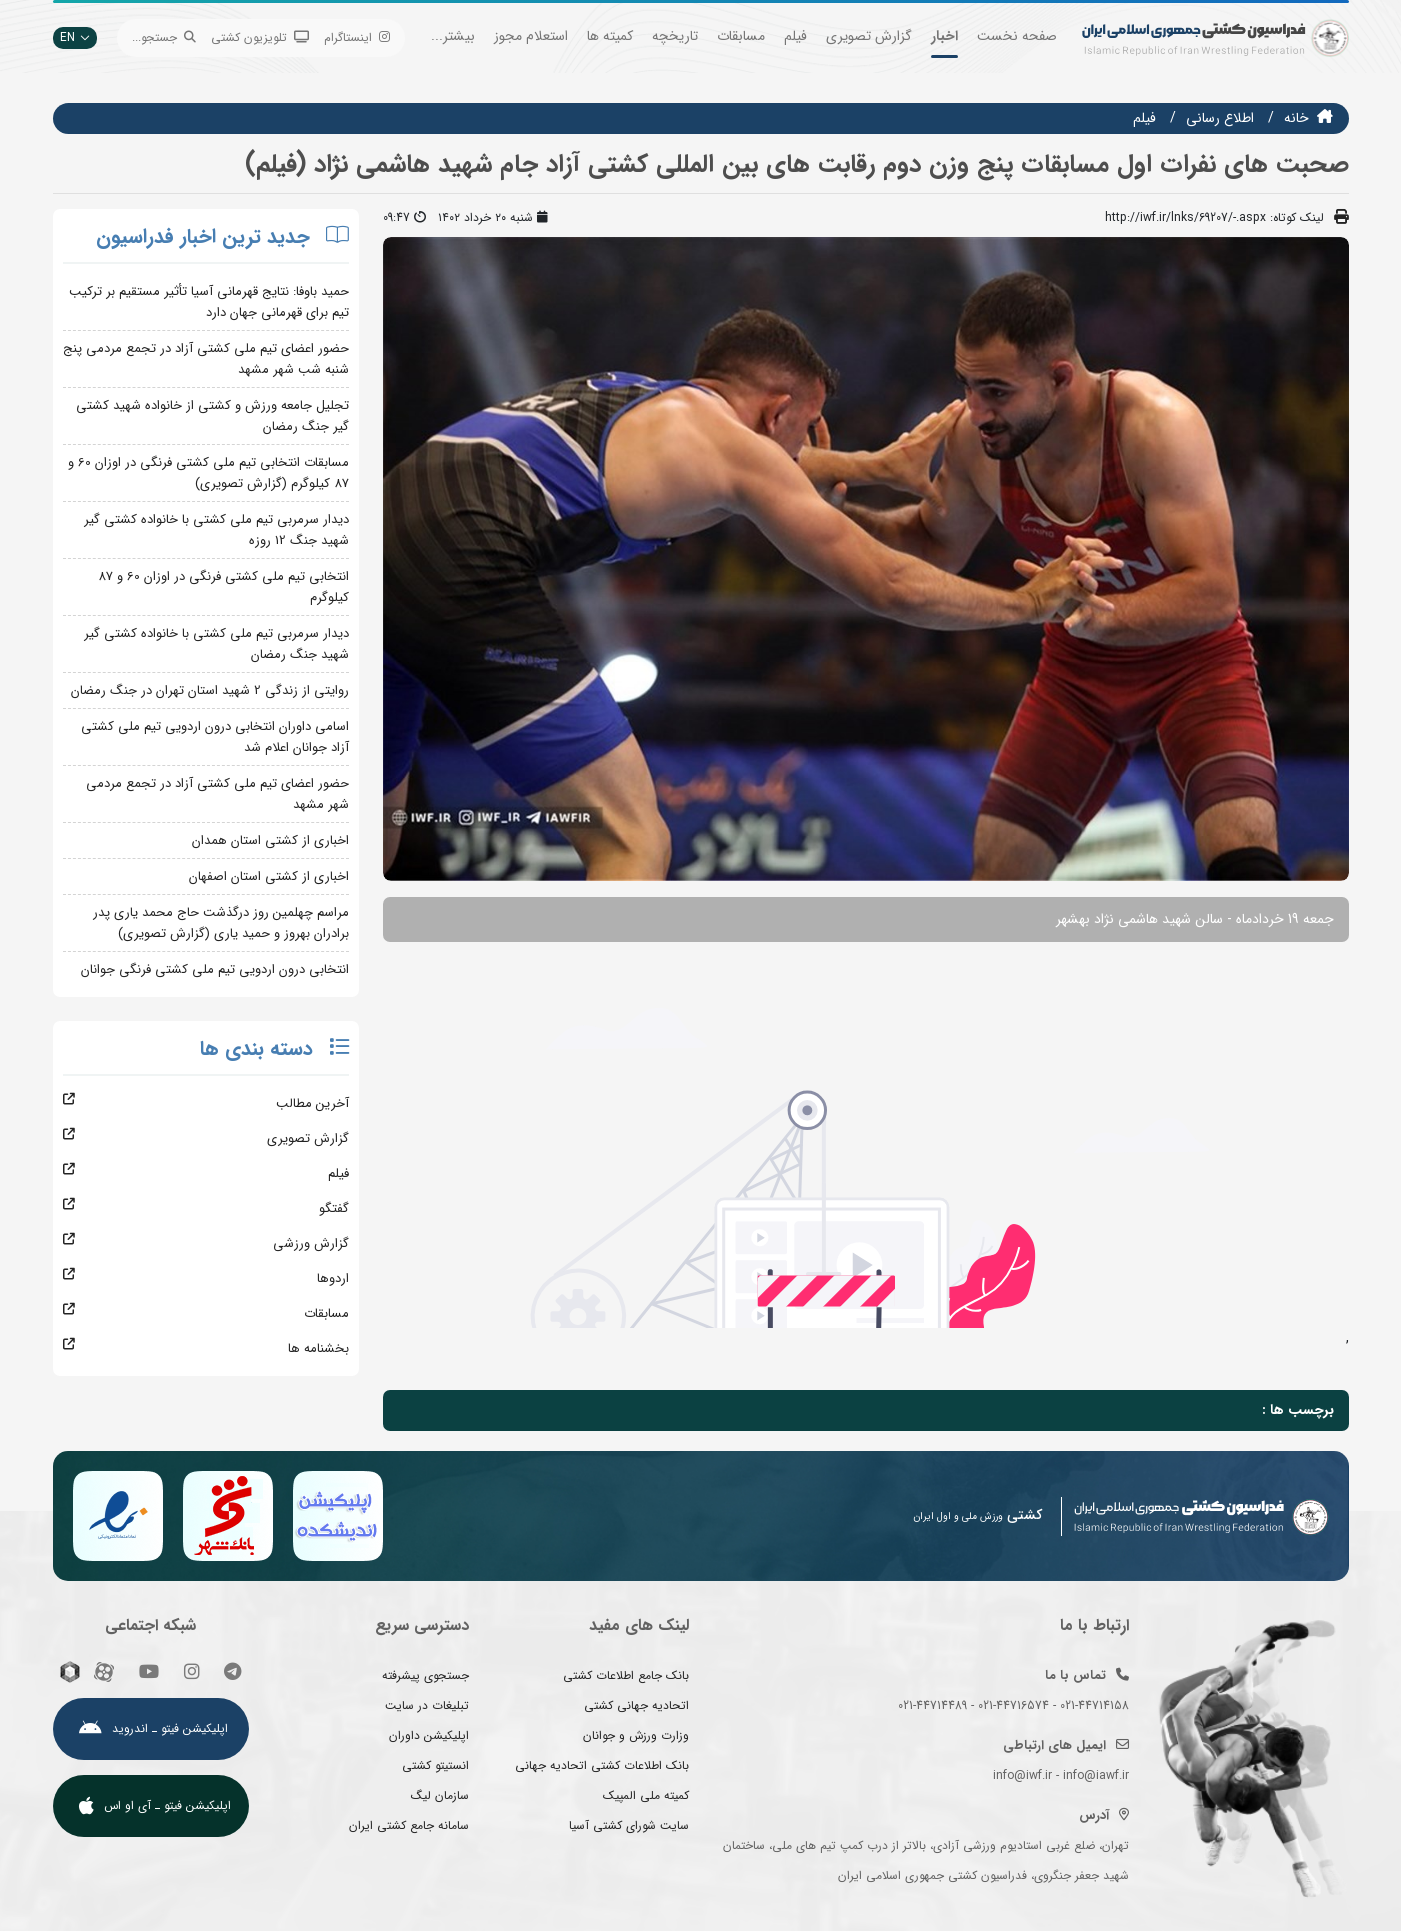 This screenshot has width=1401, height=1931. What do you see at coordinates (1017, 36) in the screenshot?
I see `صفحه نخست` at bounding box center [1017, 36].